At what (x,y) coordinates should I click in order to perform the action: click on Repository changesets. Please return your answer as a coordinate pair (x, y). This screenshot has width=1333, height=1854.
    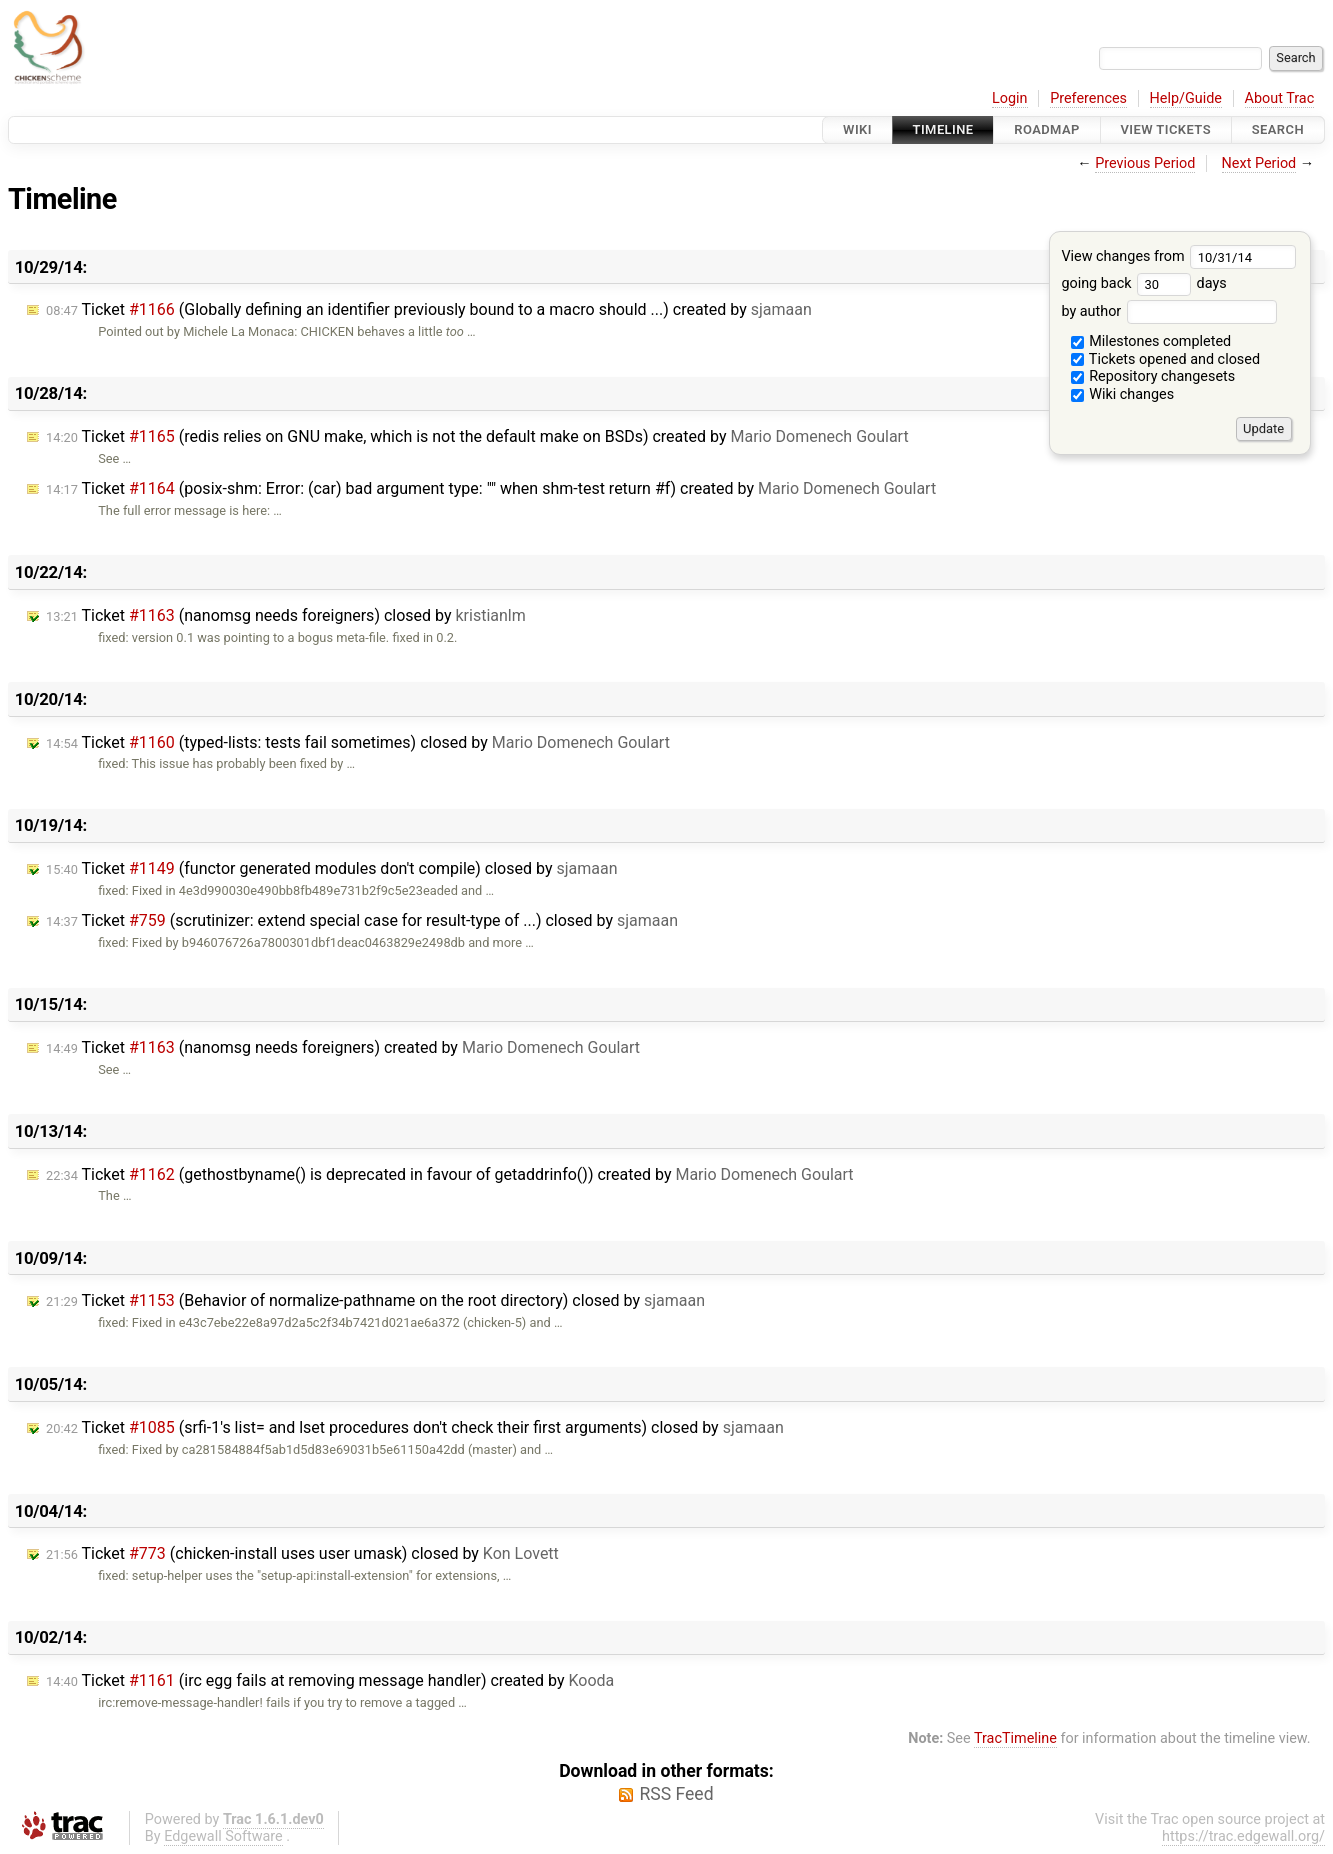
    Looking at the image, I should click on (1153, 376).